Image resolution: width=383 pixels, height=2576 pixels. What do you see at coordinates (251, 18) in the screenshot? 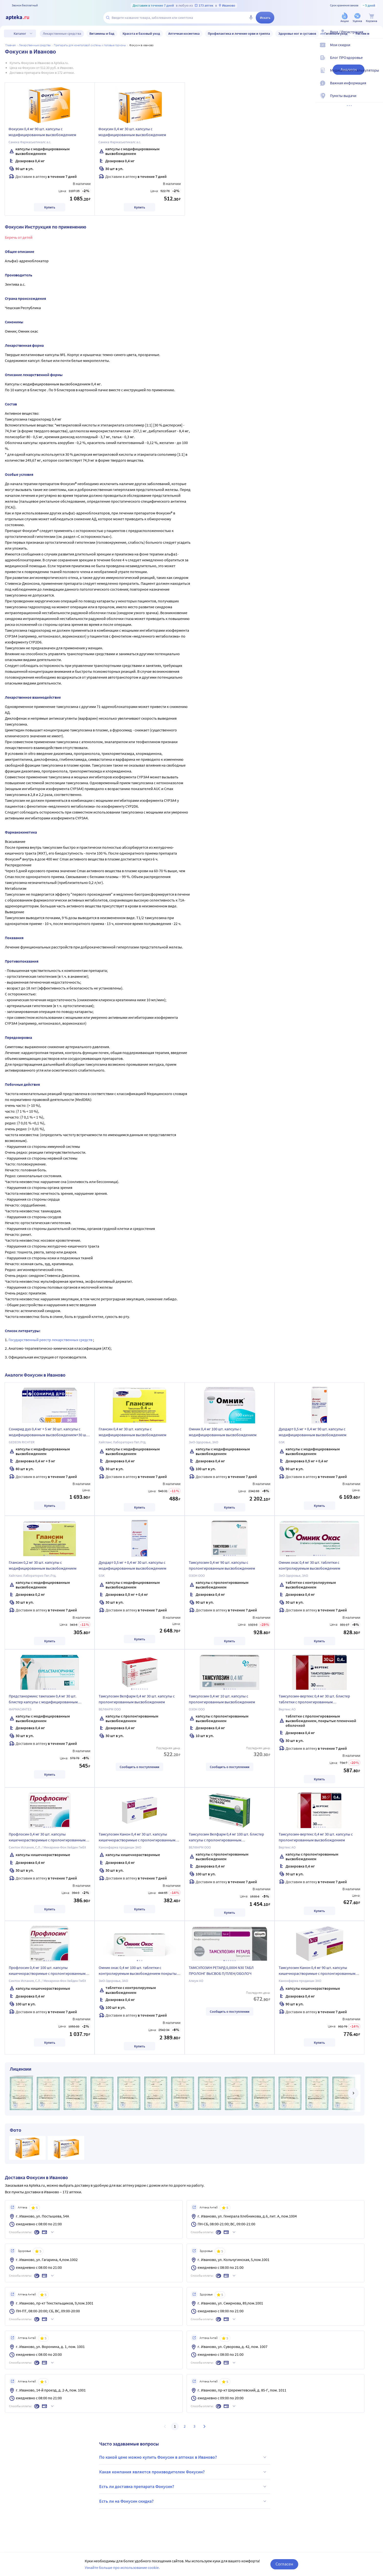
I see `[Голосовой поиск]` at bounding box center [251, 18].